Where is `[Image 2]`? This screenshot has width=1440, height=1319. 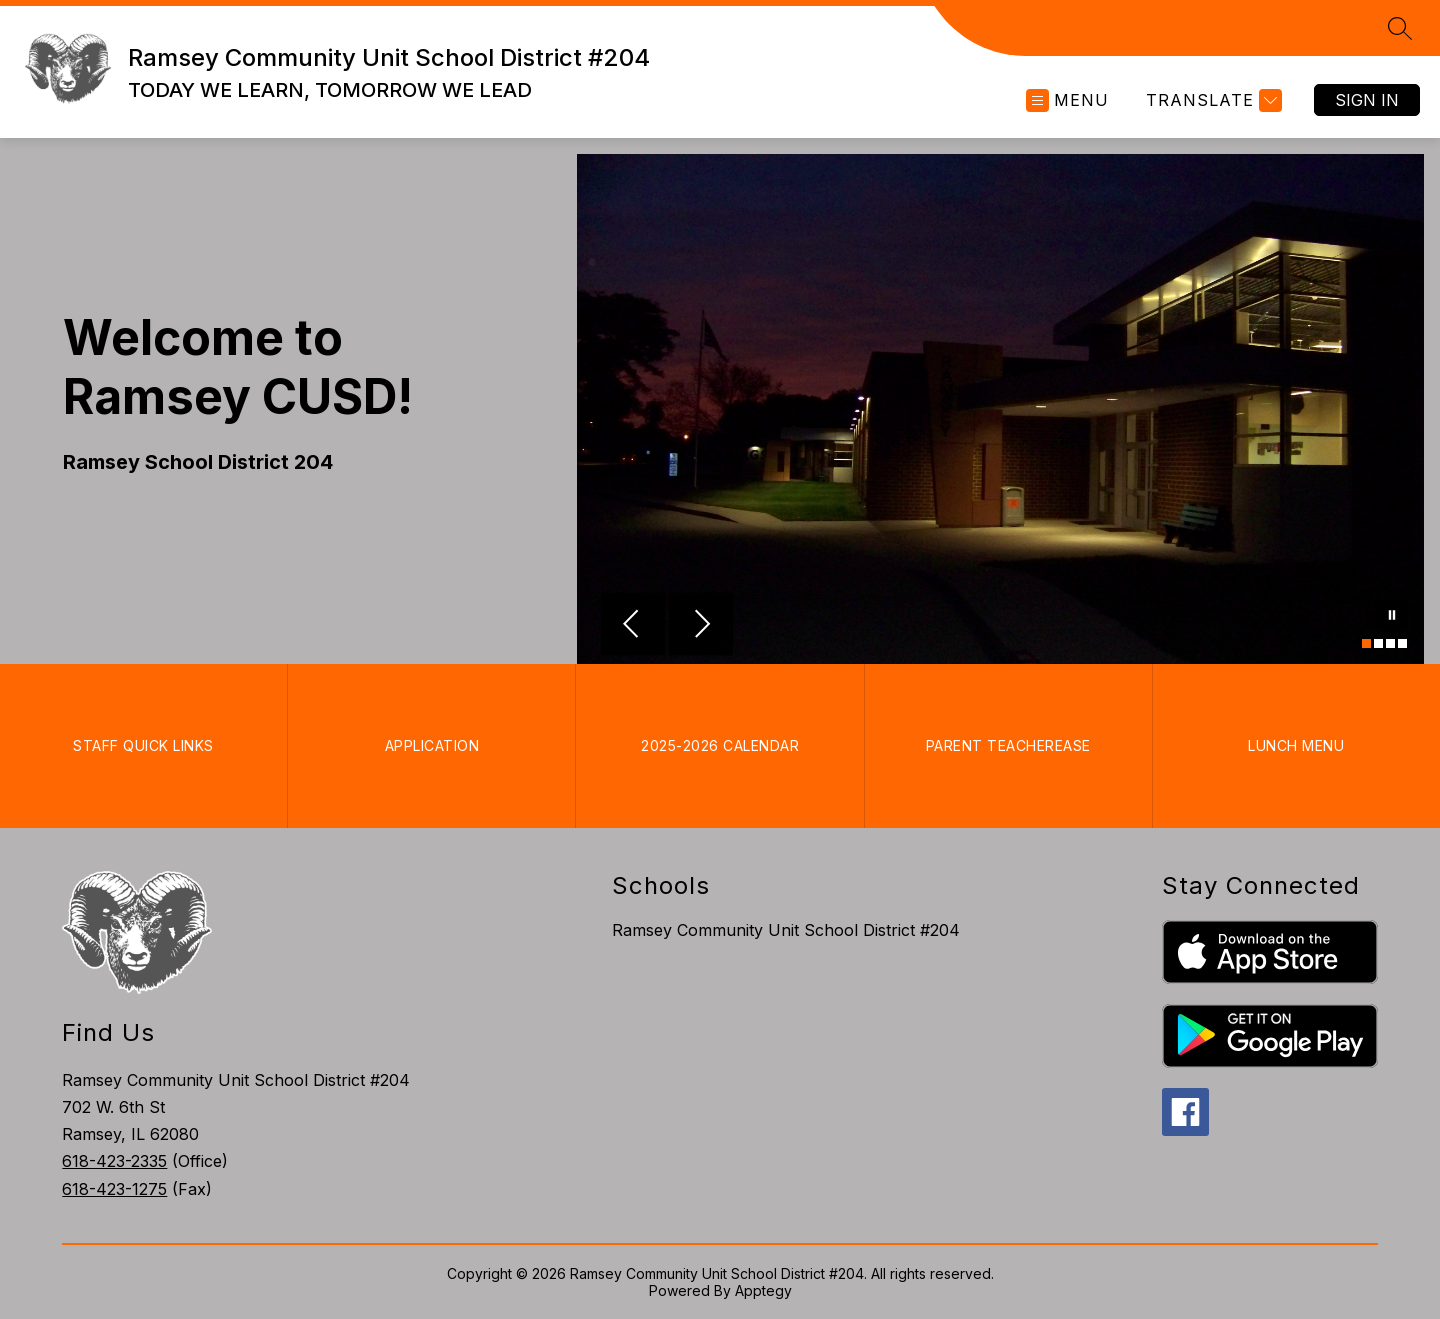
[Image 2] is located at coordinates (1378, 643).